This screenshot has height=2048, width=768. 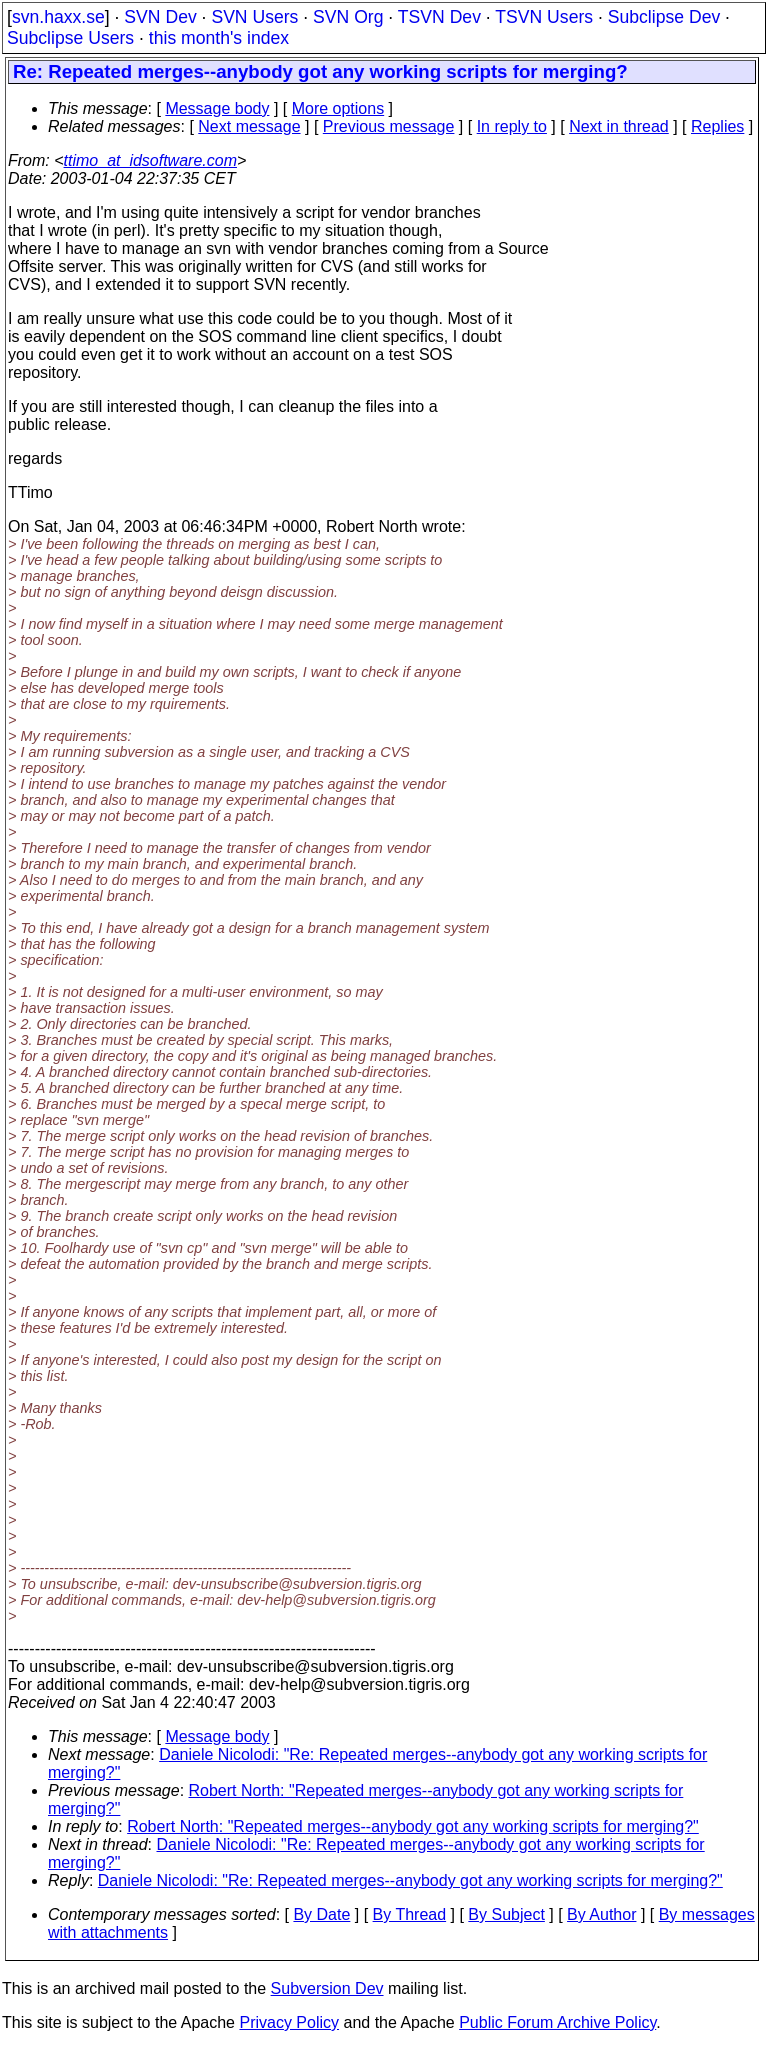 What do you see at coordinates (413, 1826) in the screenshot?
I see `Robert North: "Repeated merges--anybody got any working scripts for merging?"` at bounding box center [413, 1826].